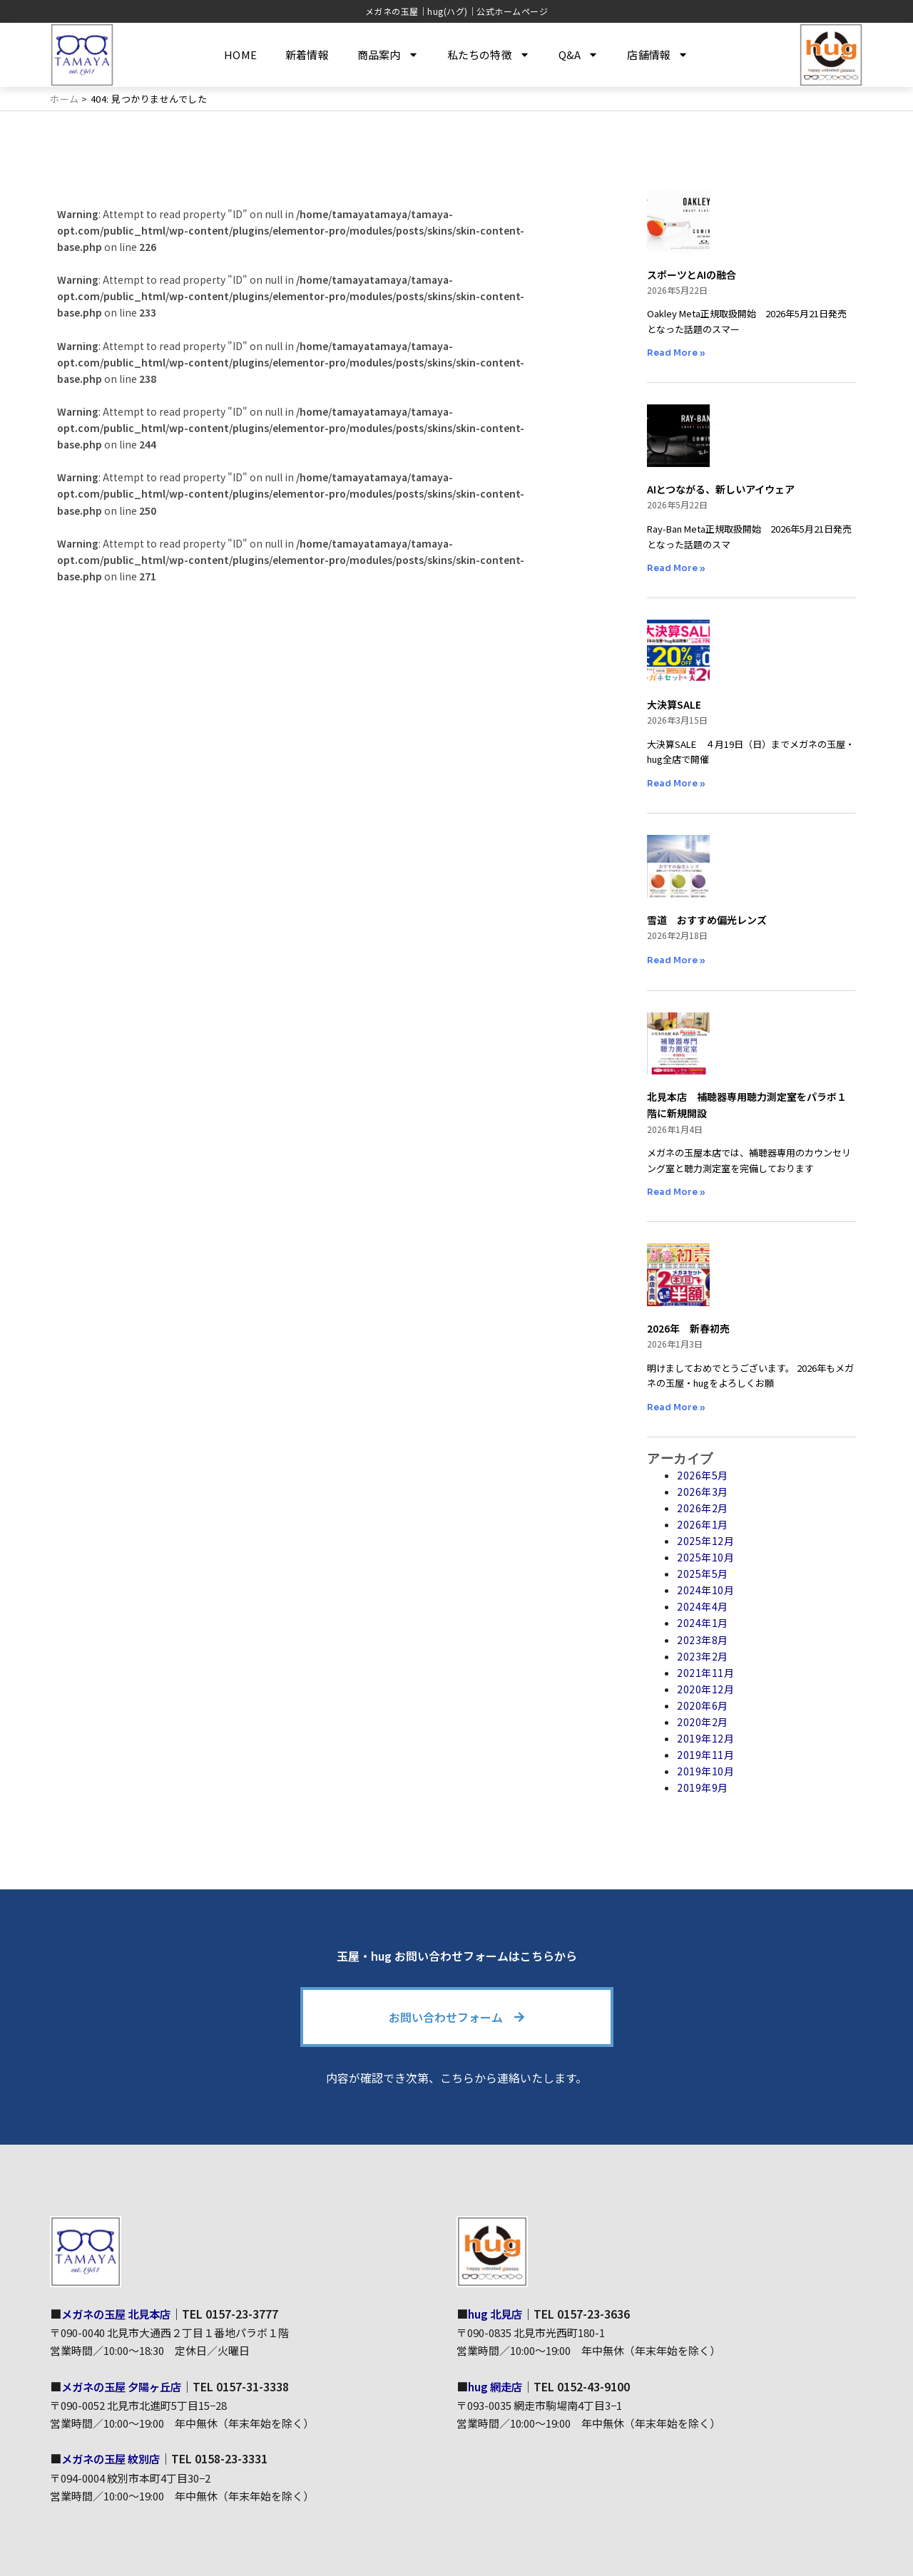 The width and height of the screenshot is (913, 2576). I want to click on Read More » [Read more about 北見本店 補聴器専用聴力測定室をパラボ１階に新規開設], so click(676, 1191).